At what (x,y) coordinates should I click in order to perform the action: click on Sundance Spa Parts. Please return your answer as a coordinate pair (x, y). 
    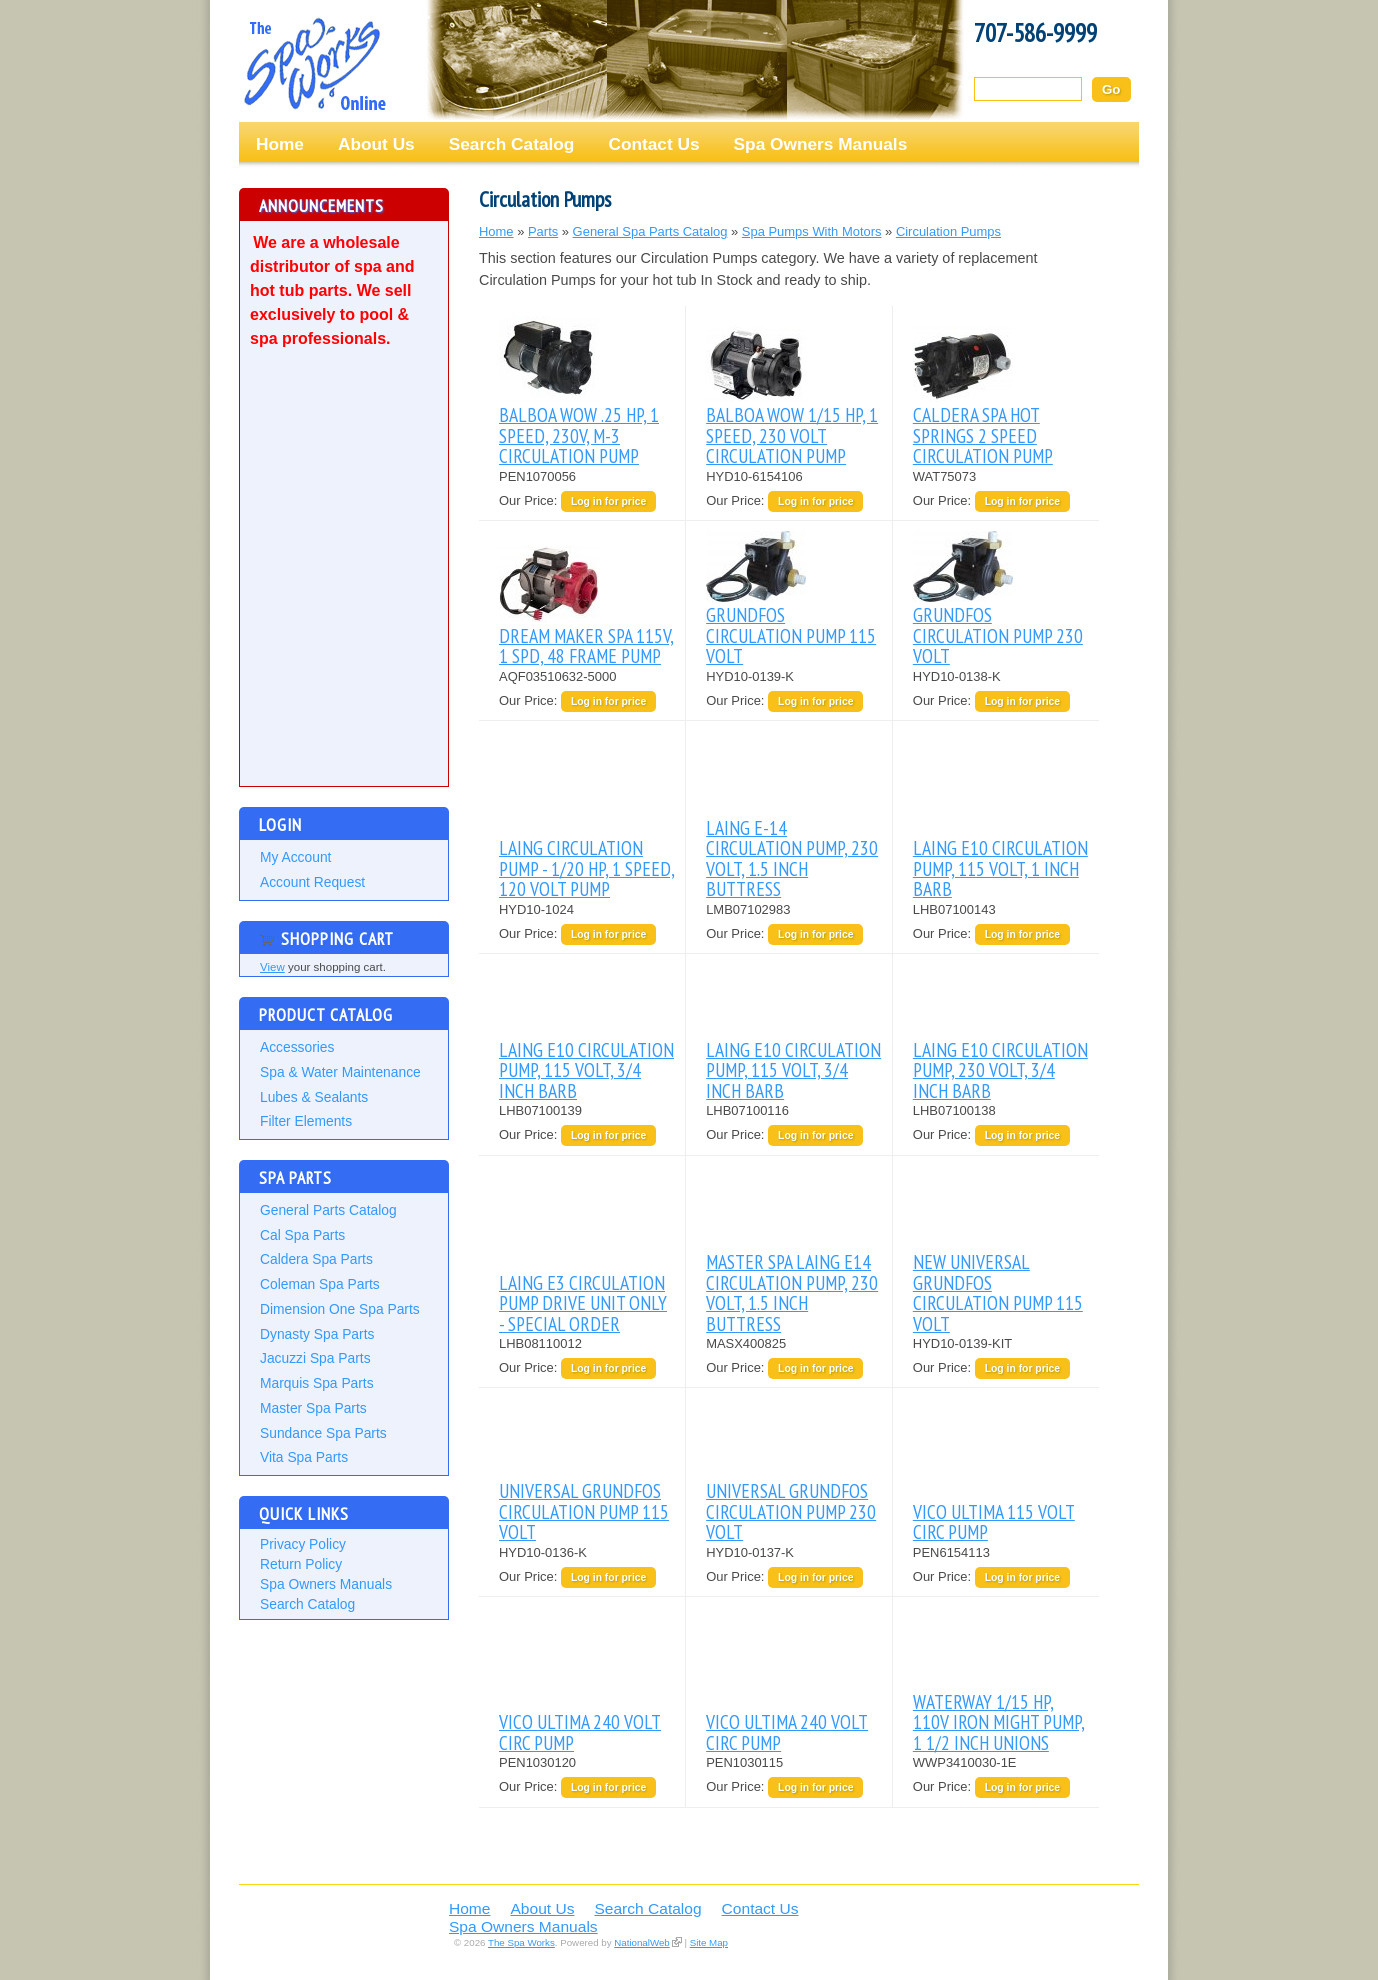
    Looking at the image, I should click on (323, 1433).